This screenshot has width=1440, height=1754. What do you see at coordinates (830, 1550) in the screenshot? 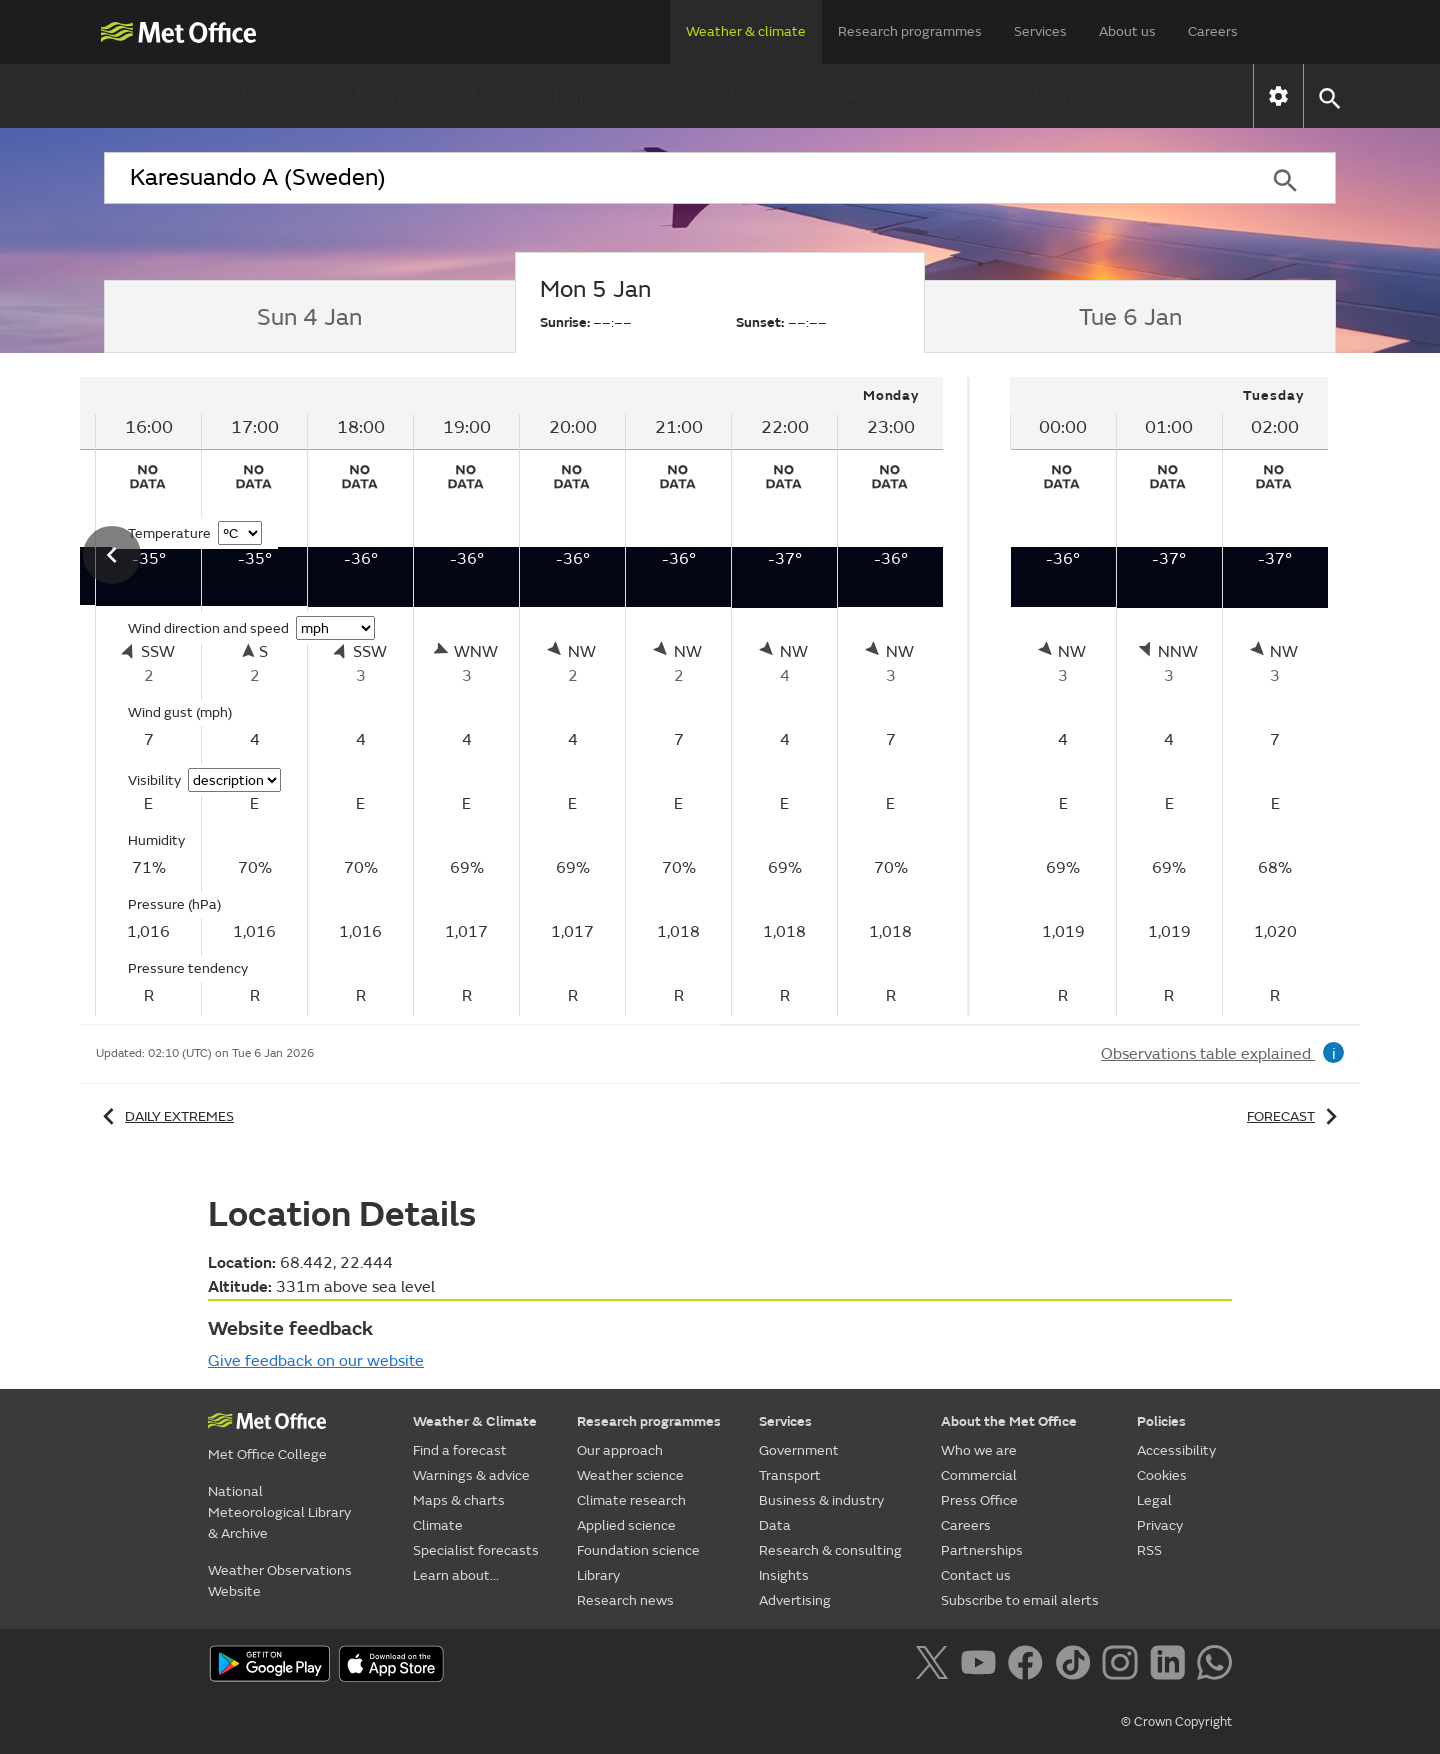
I see `Research & consulting` at bounding box center [830, 1550].